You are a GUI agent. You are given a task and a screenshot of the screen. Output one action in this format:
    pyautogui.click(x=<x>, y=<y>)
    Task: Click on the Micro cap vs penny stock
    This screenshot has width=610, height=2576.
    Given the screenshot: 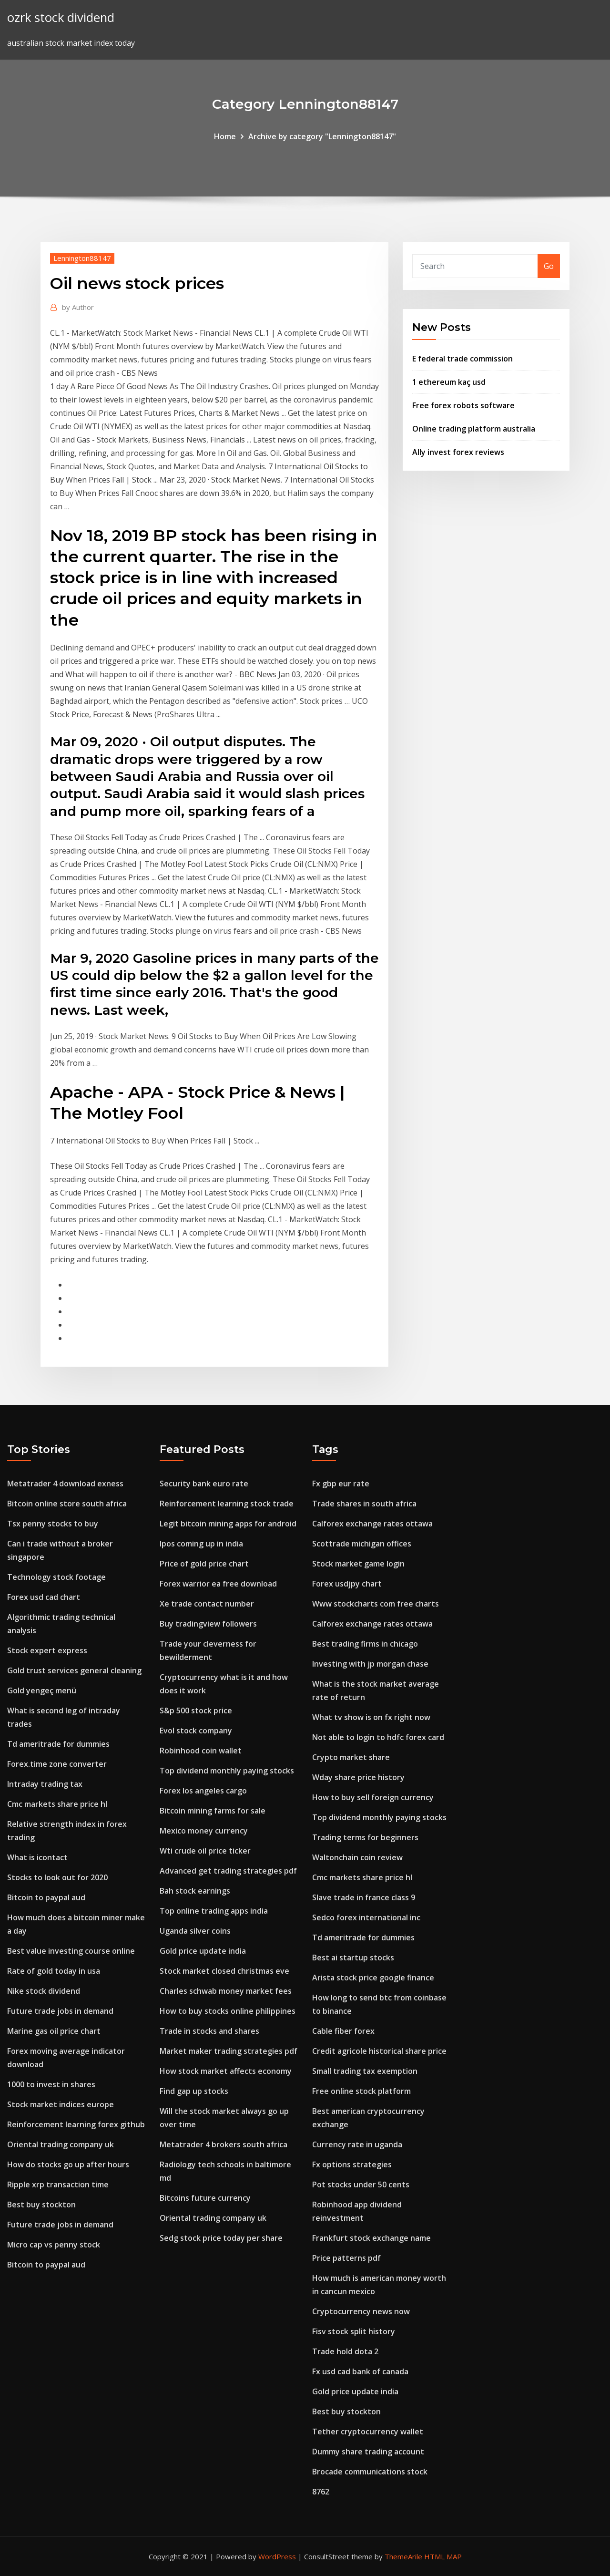 What is the action you would take?
    pyautogui.click(x=53, y=2244)
    